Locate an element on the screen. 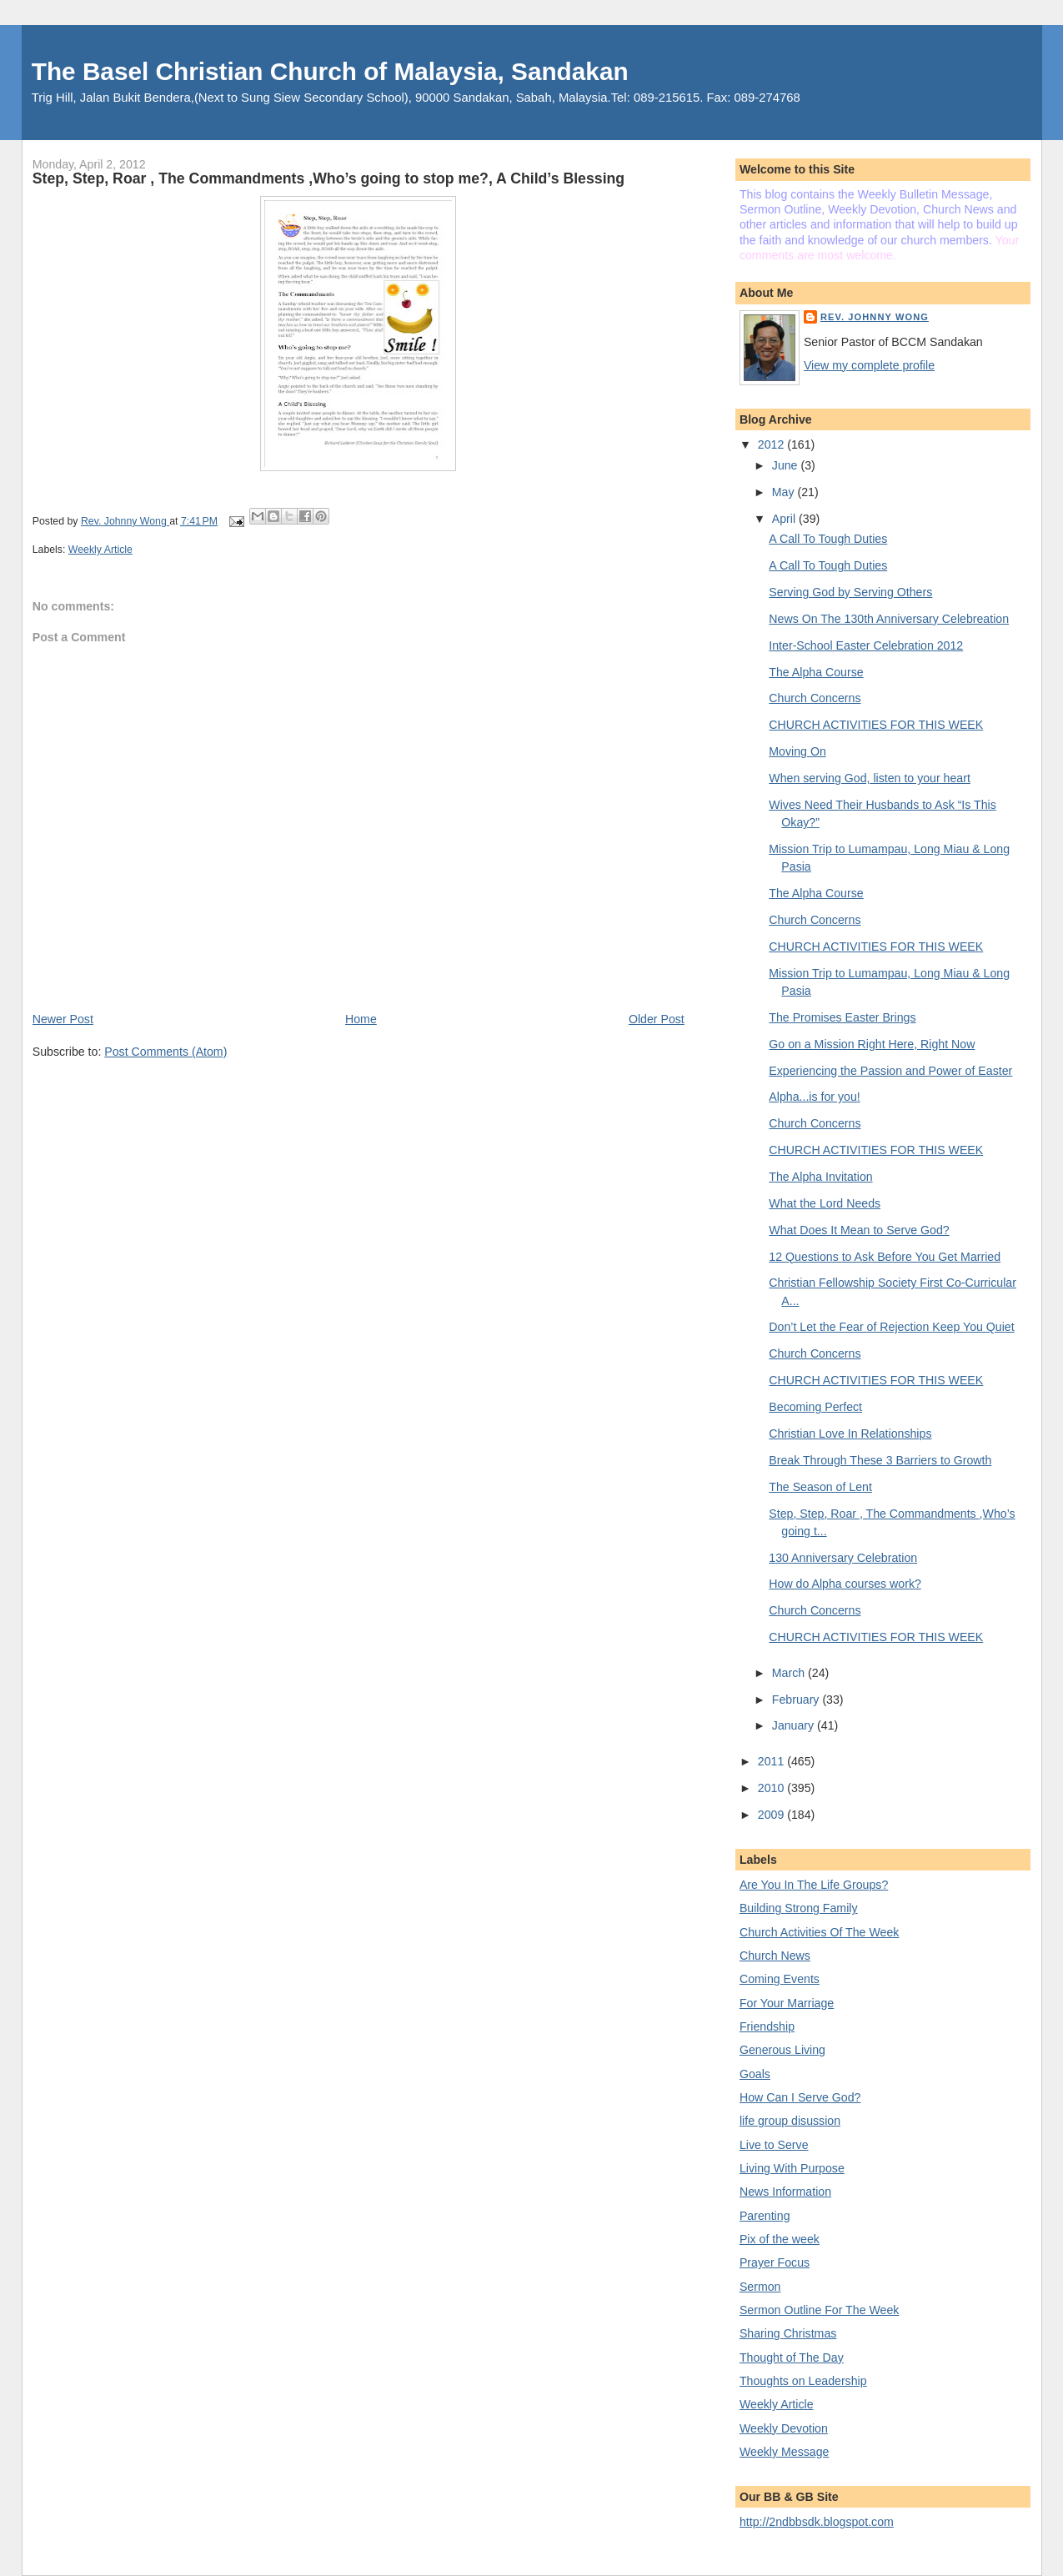 The image size is (1063, 2576). 2010 is located at coordinates (772, 1788).